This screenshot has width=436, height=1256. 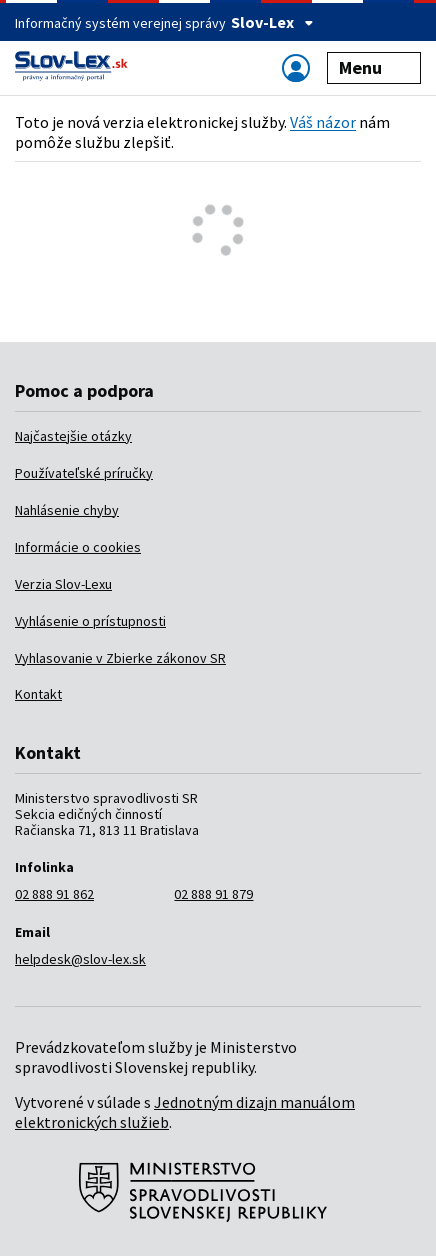 I want to click on [Zobraziť alebo schovať navigáciu], so click(x=296, y=67).